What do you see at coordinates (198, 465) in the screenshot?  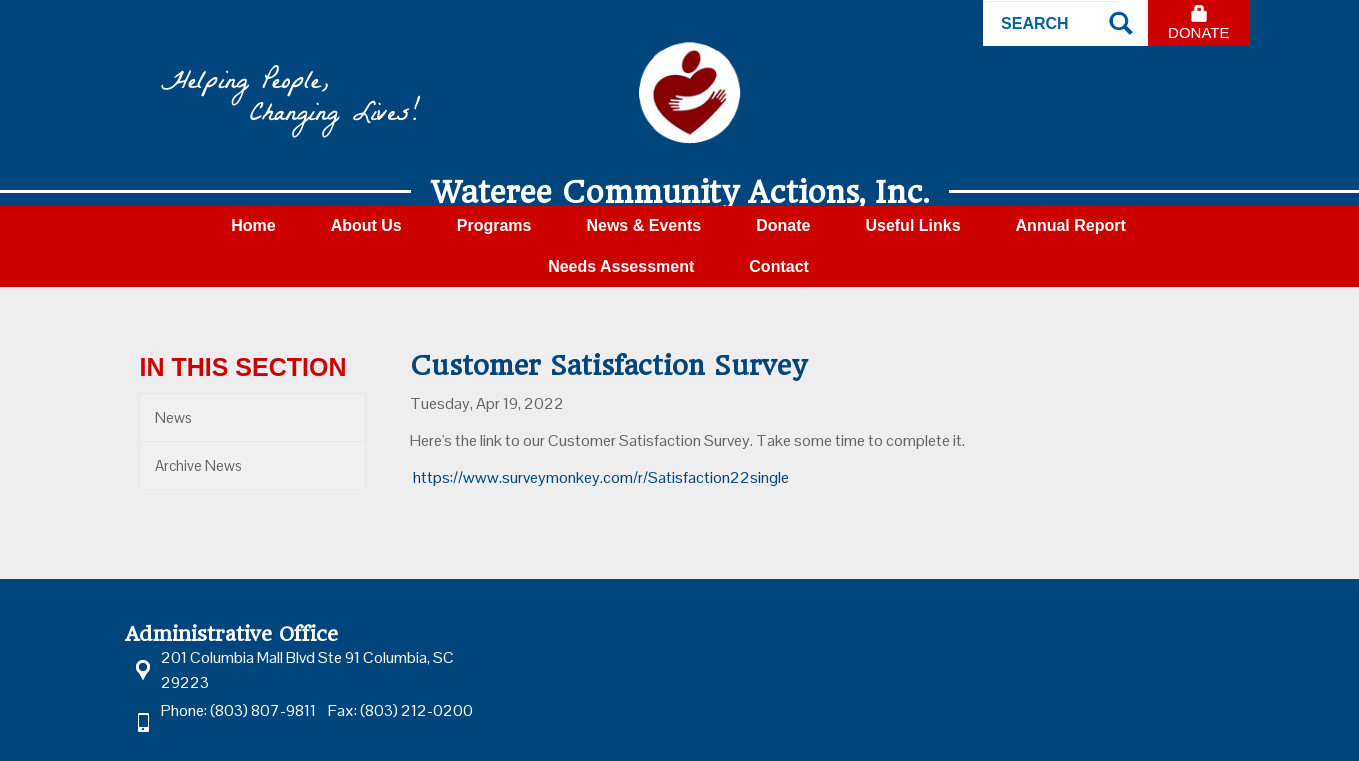 I see `Archive News` at bounding box center [198, 465].